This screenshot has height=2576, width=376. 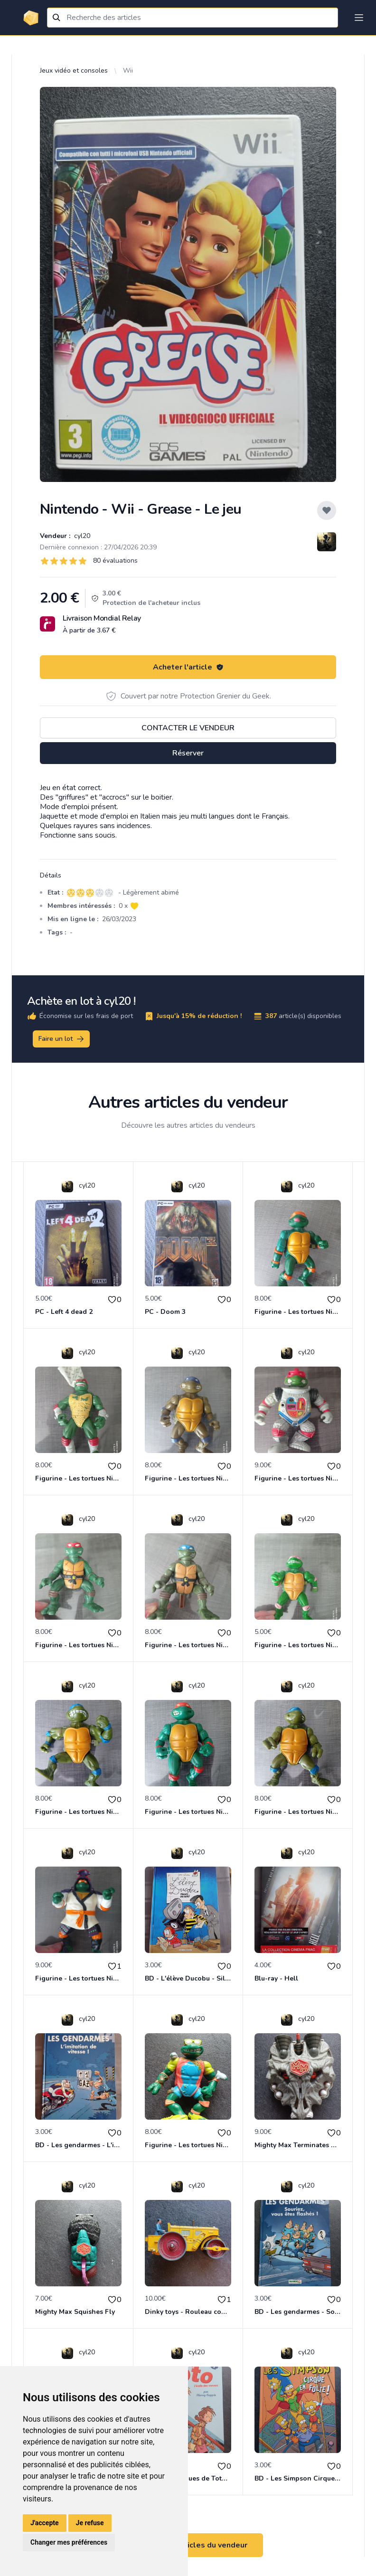 What do you see at coordinates (115, 560) in the screenshot?
I see `80 évaluations` at bounding box center [115, 560].